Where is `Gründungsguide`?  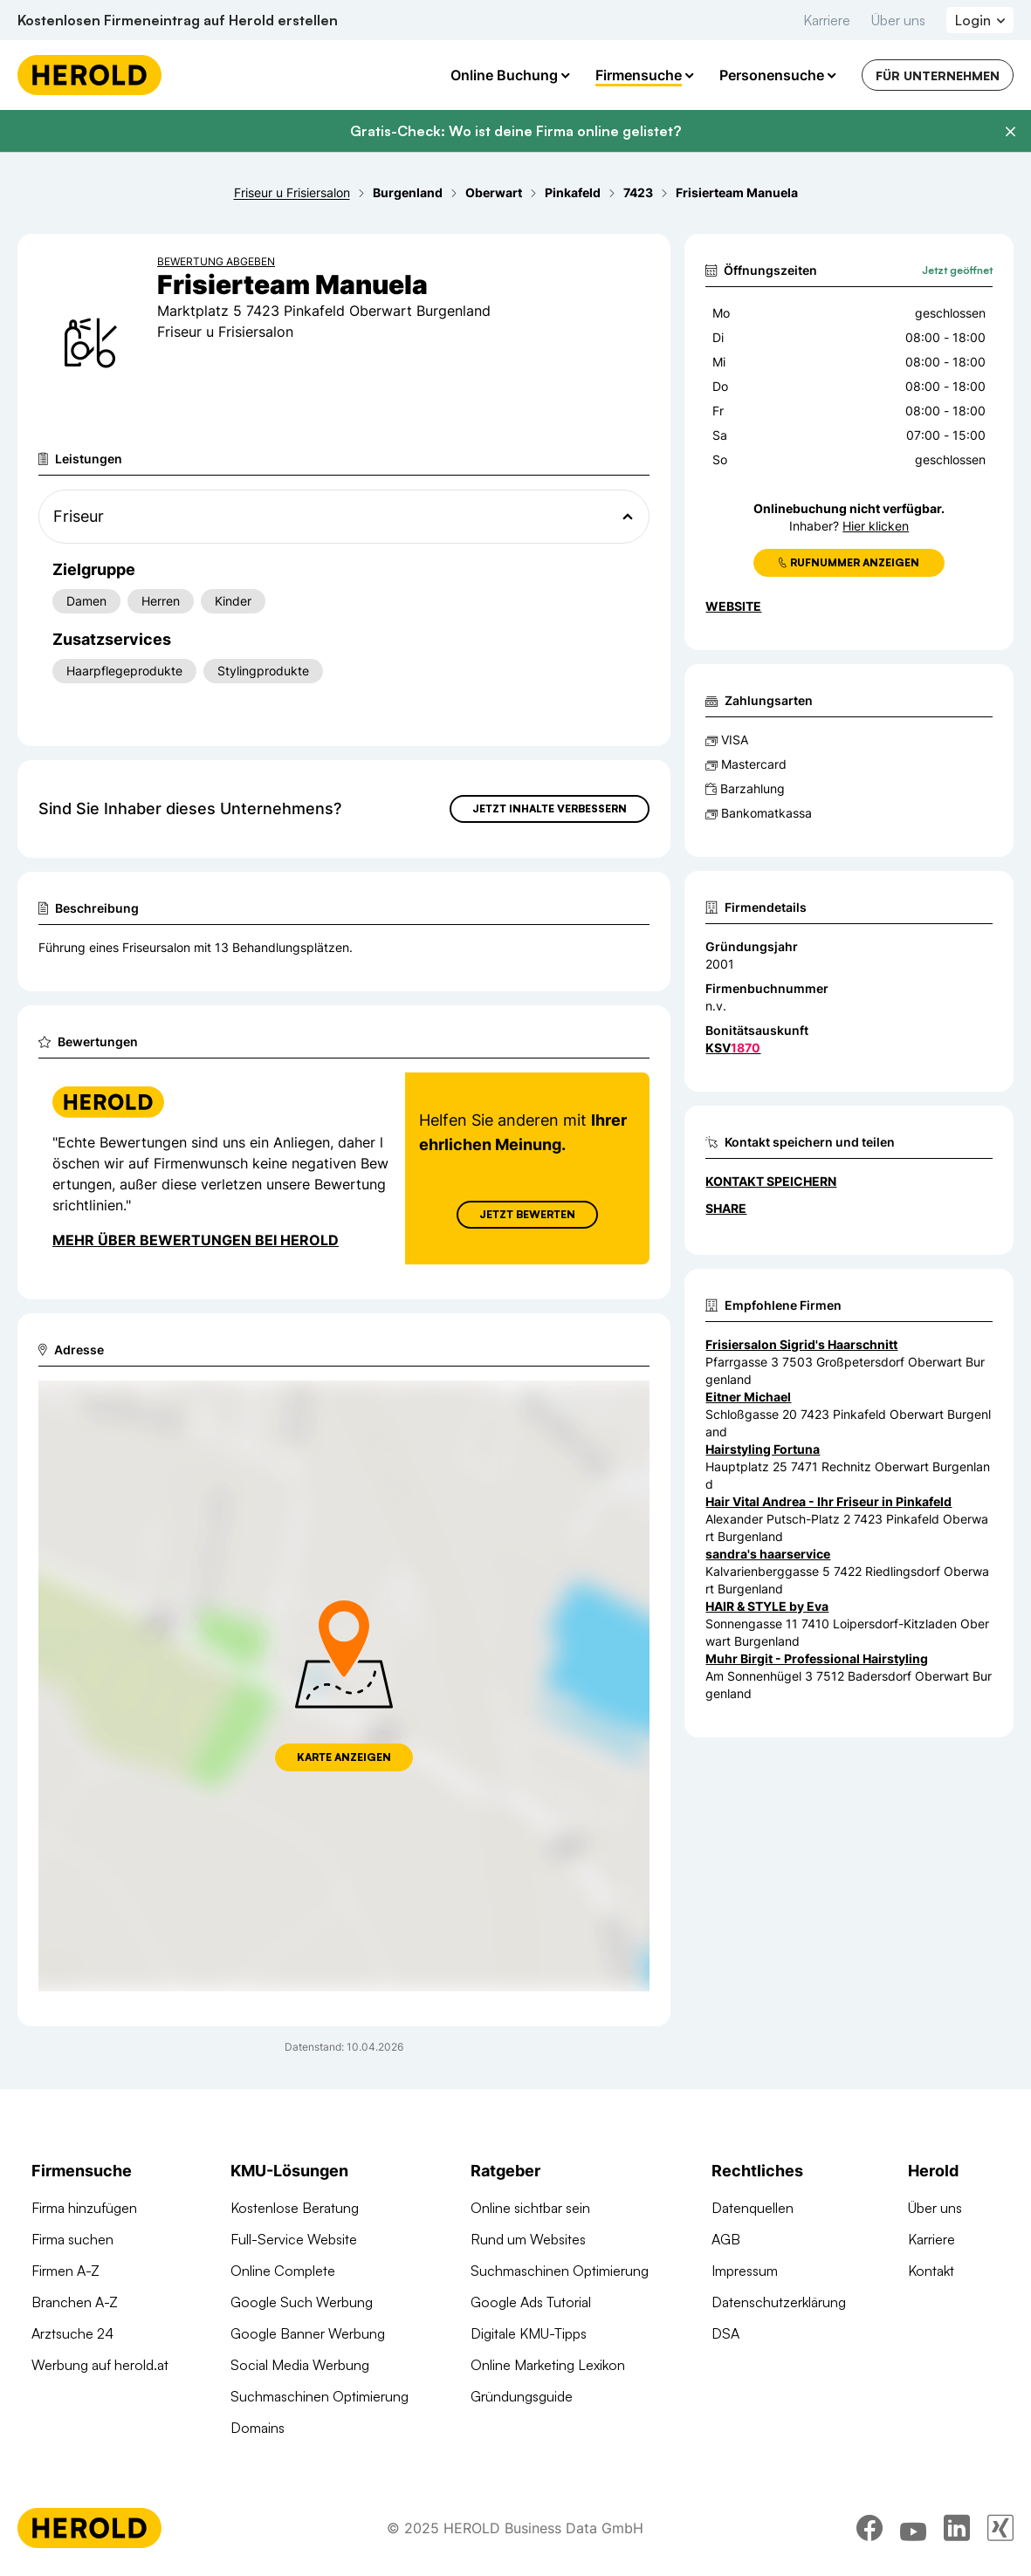 Gründungsguide is located at coordinates (522, 2396).